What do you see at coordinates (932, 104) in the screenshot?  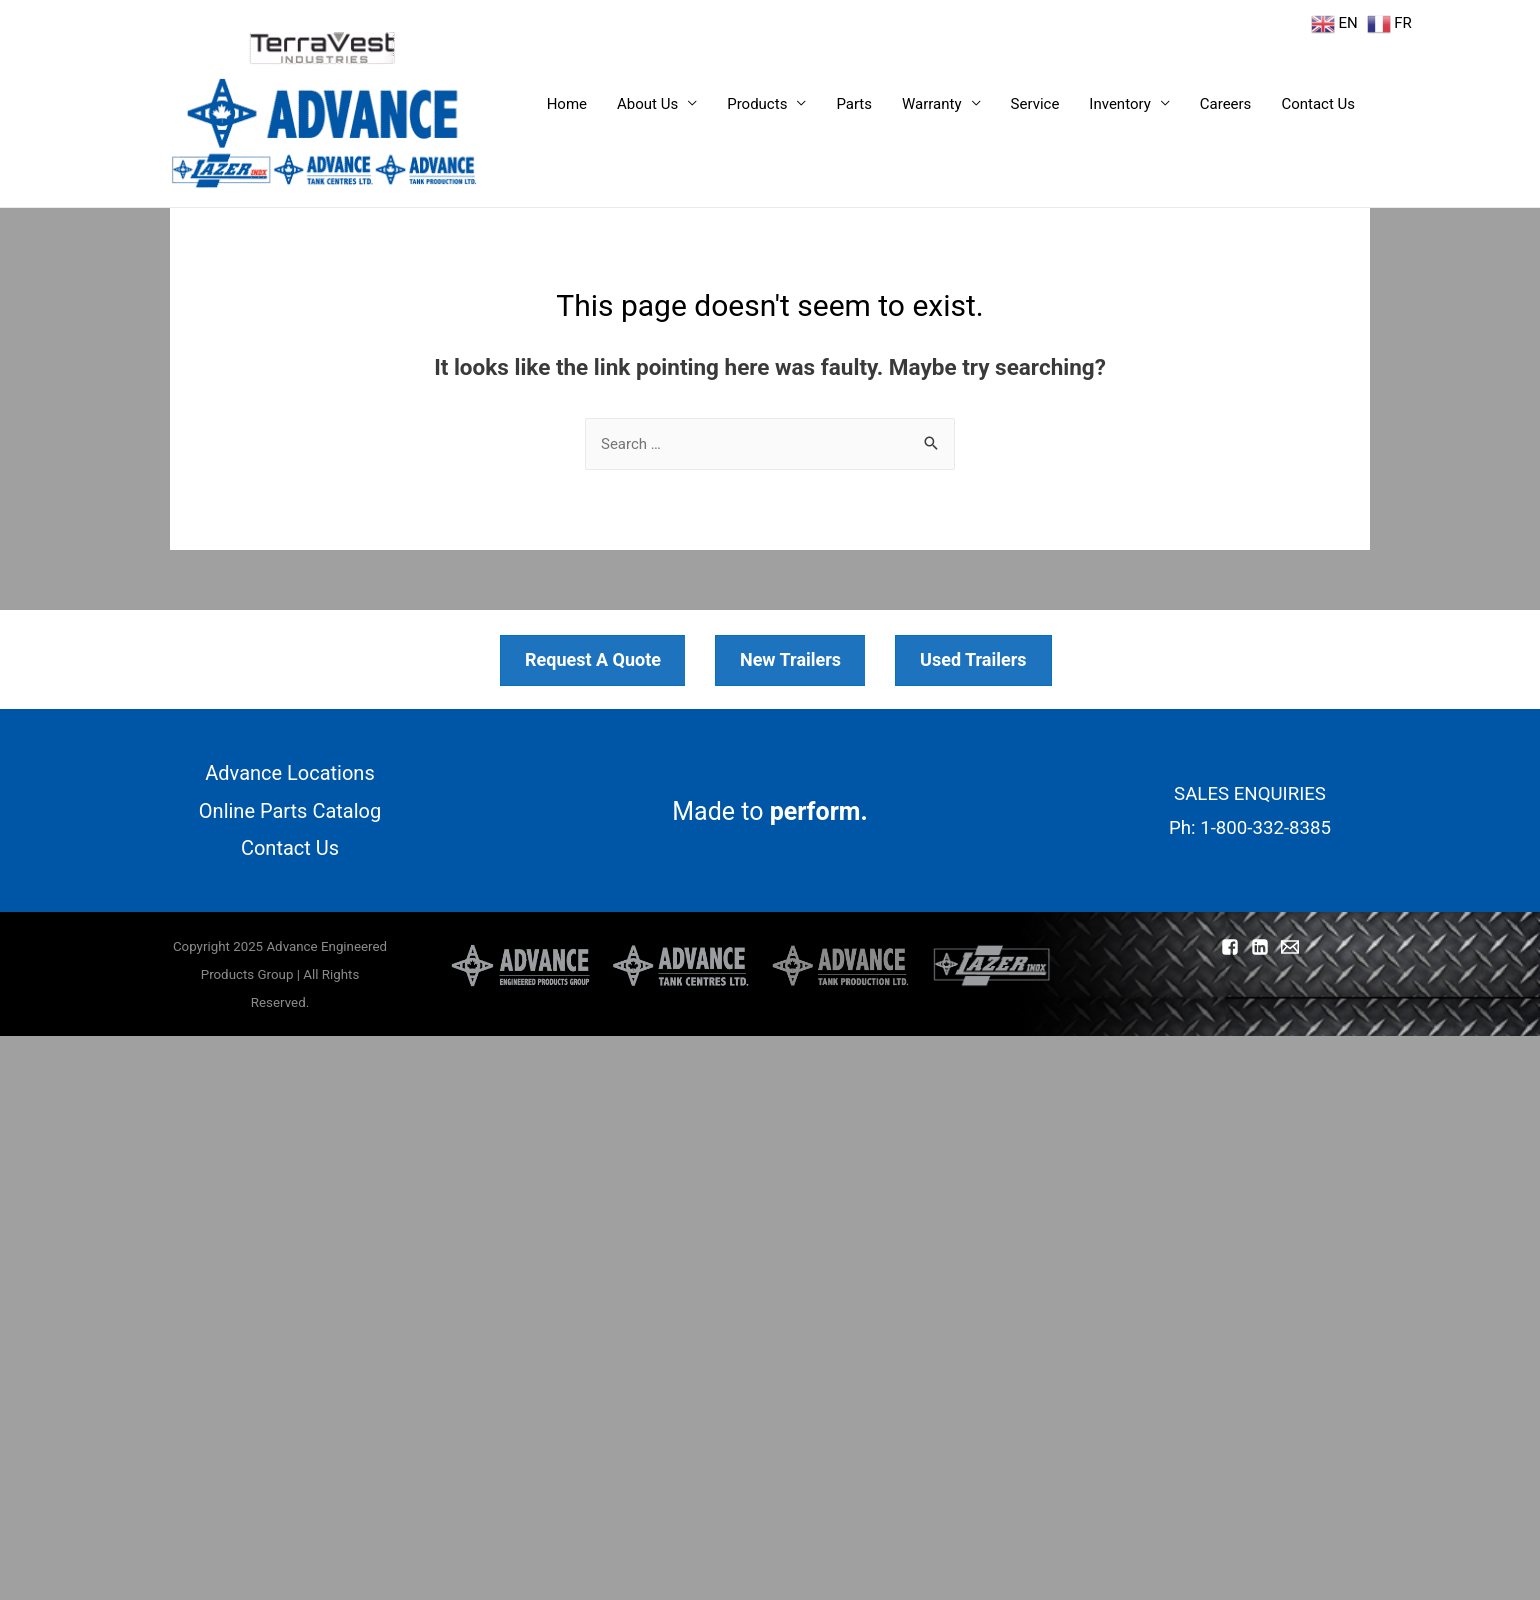 I see `Warranty` at bounding box center [932, 104].